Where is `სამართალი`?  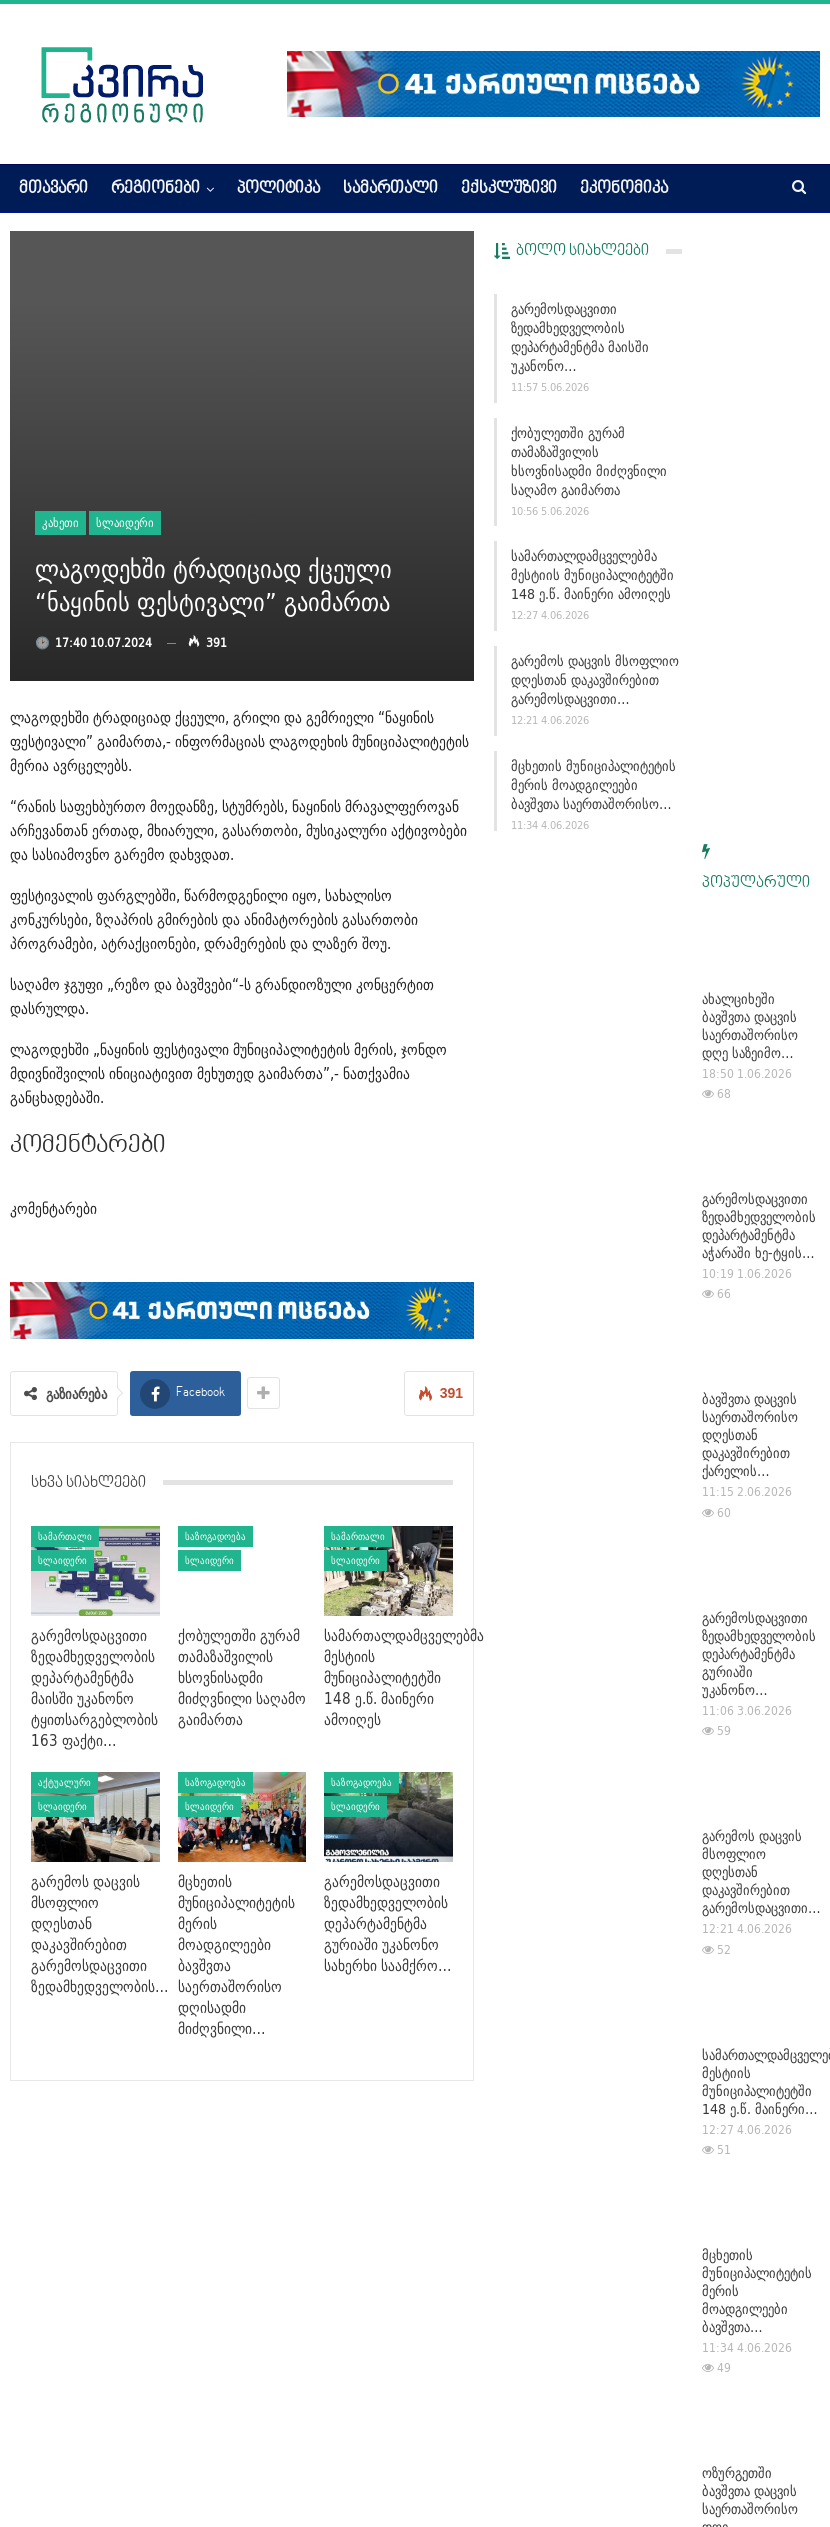
სამართალი is located at coordinates (390, 189).